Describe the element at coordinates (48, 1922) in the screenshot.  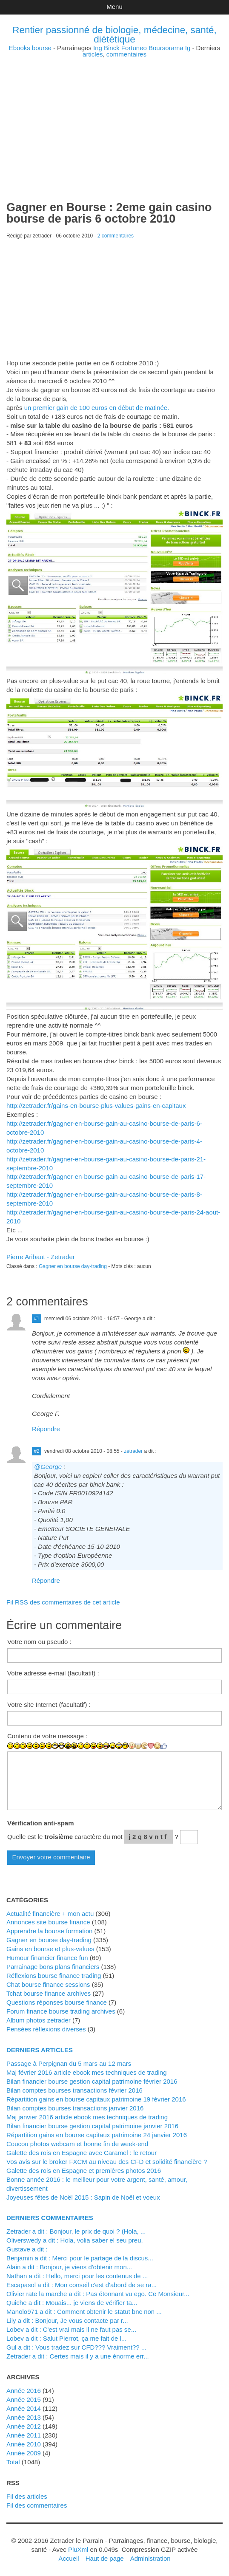
I see `Annonces site bourse finance` at that location.